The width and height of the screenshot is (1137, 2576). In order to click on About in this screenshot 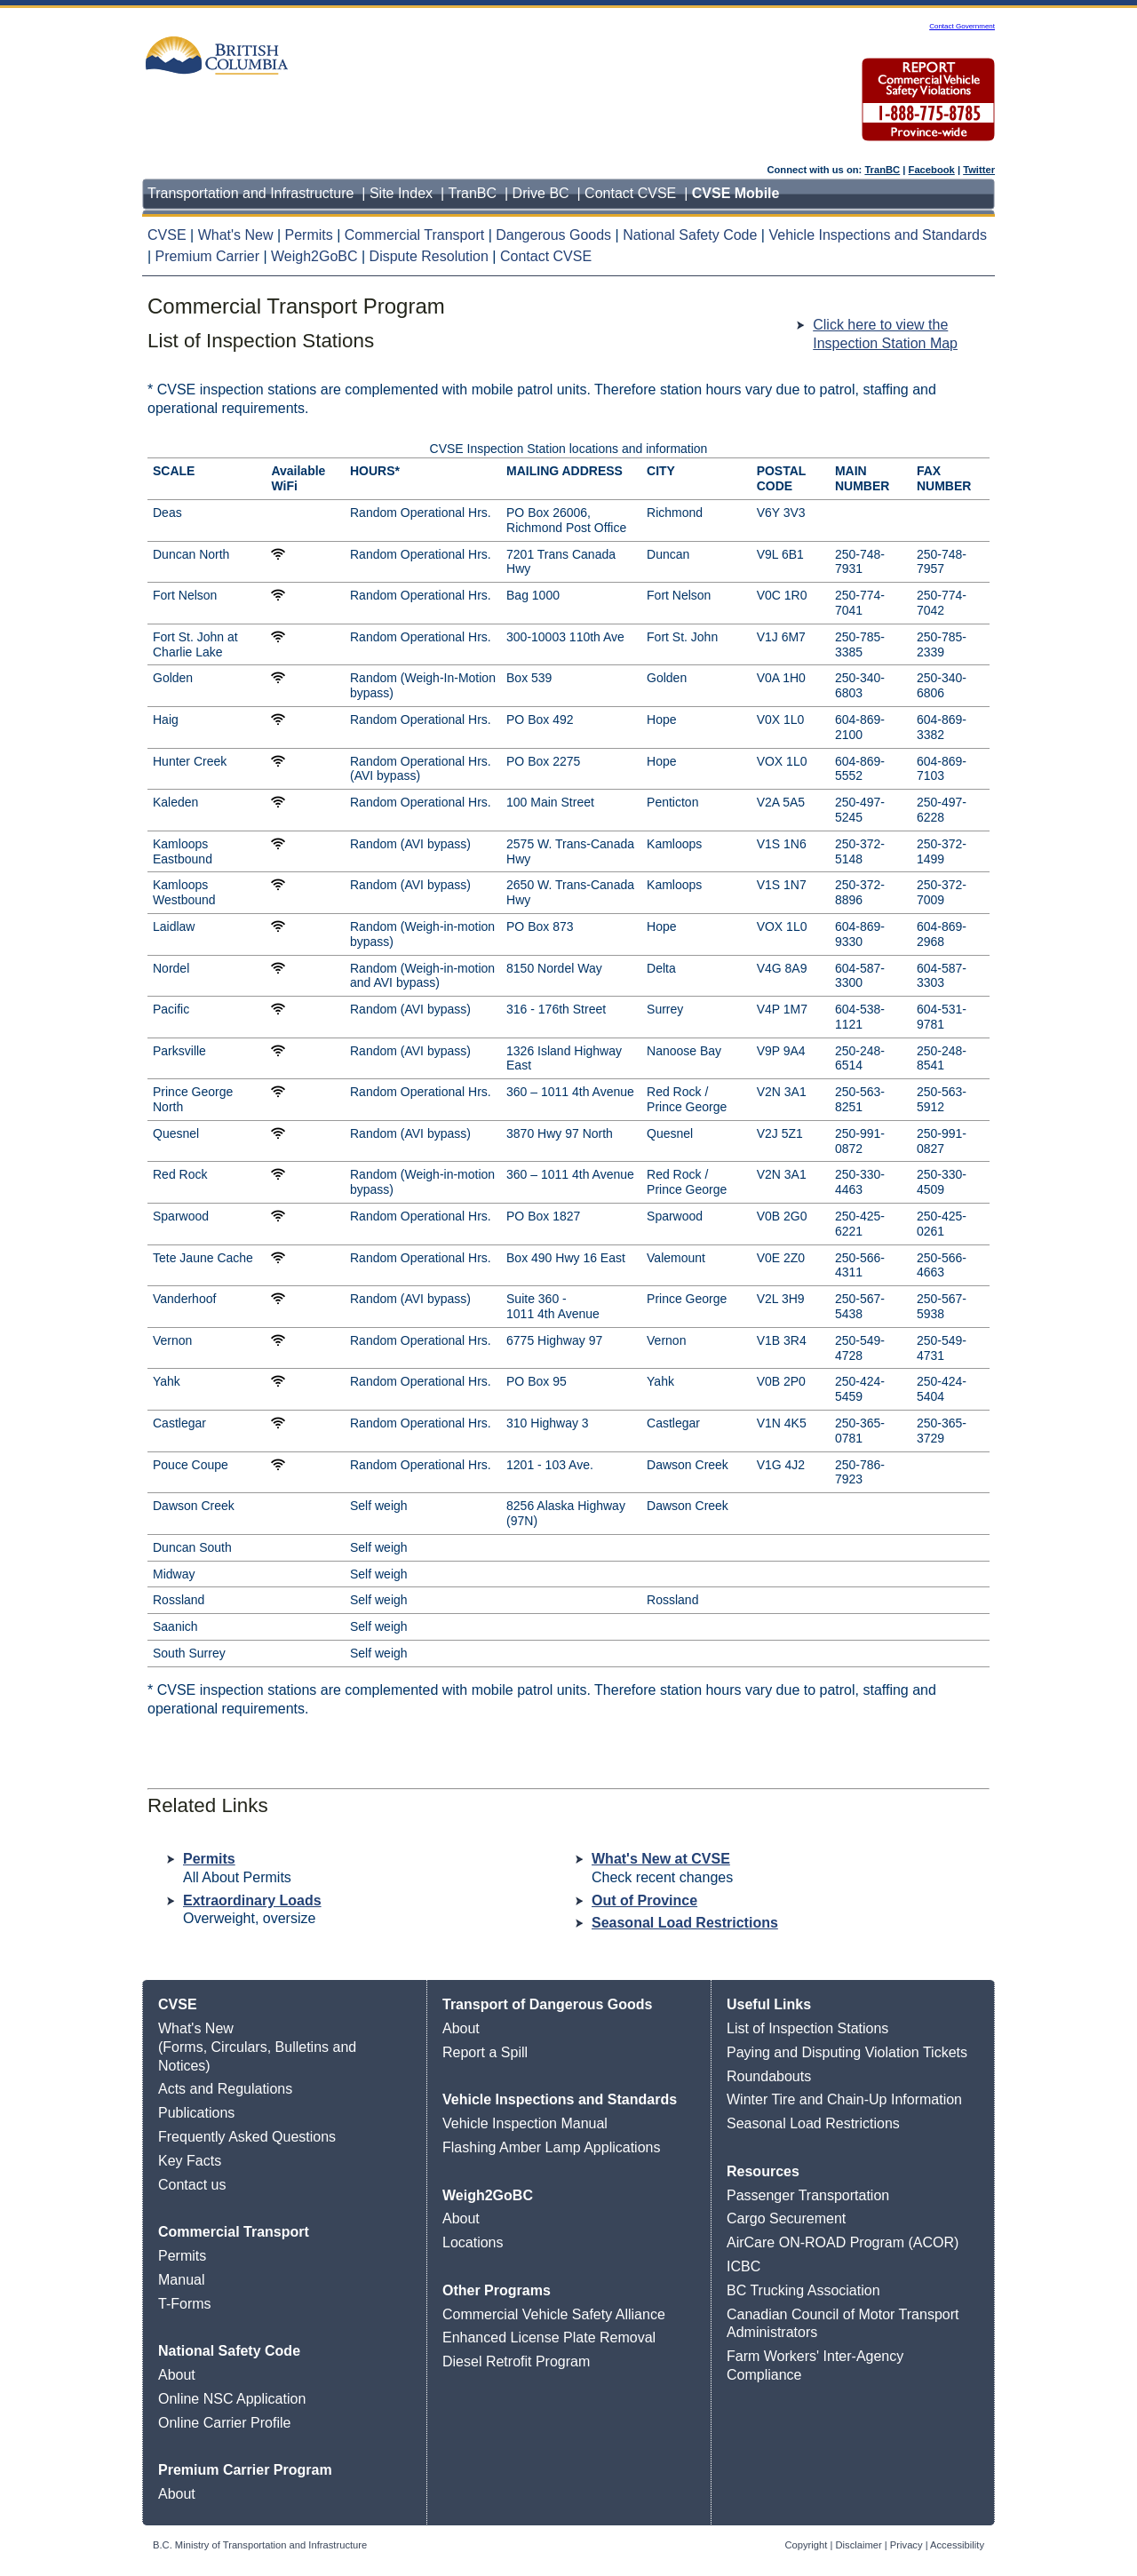, I will do `click(176, 2374)`.